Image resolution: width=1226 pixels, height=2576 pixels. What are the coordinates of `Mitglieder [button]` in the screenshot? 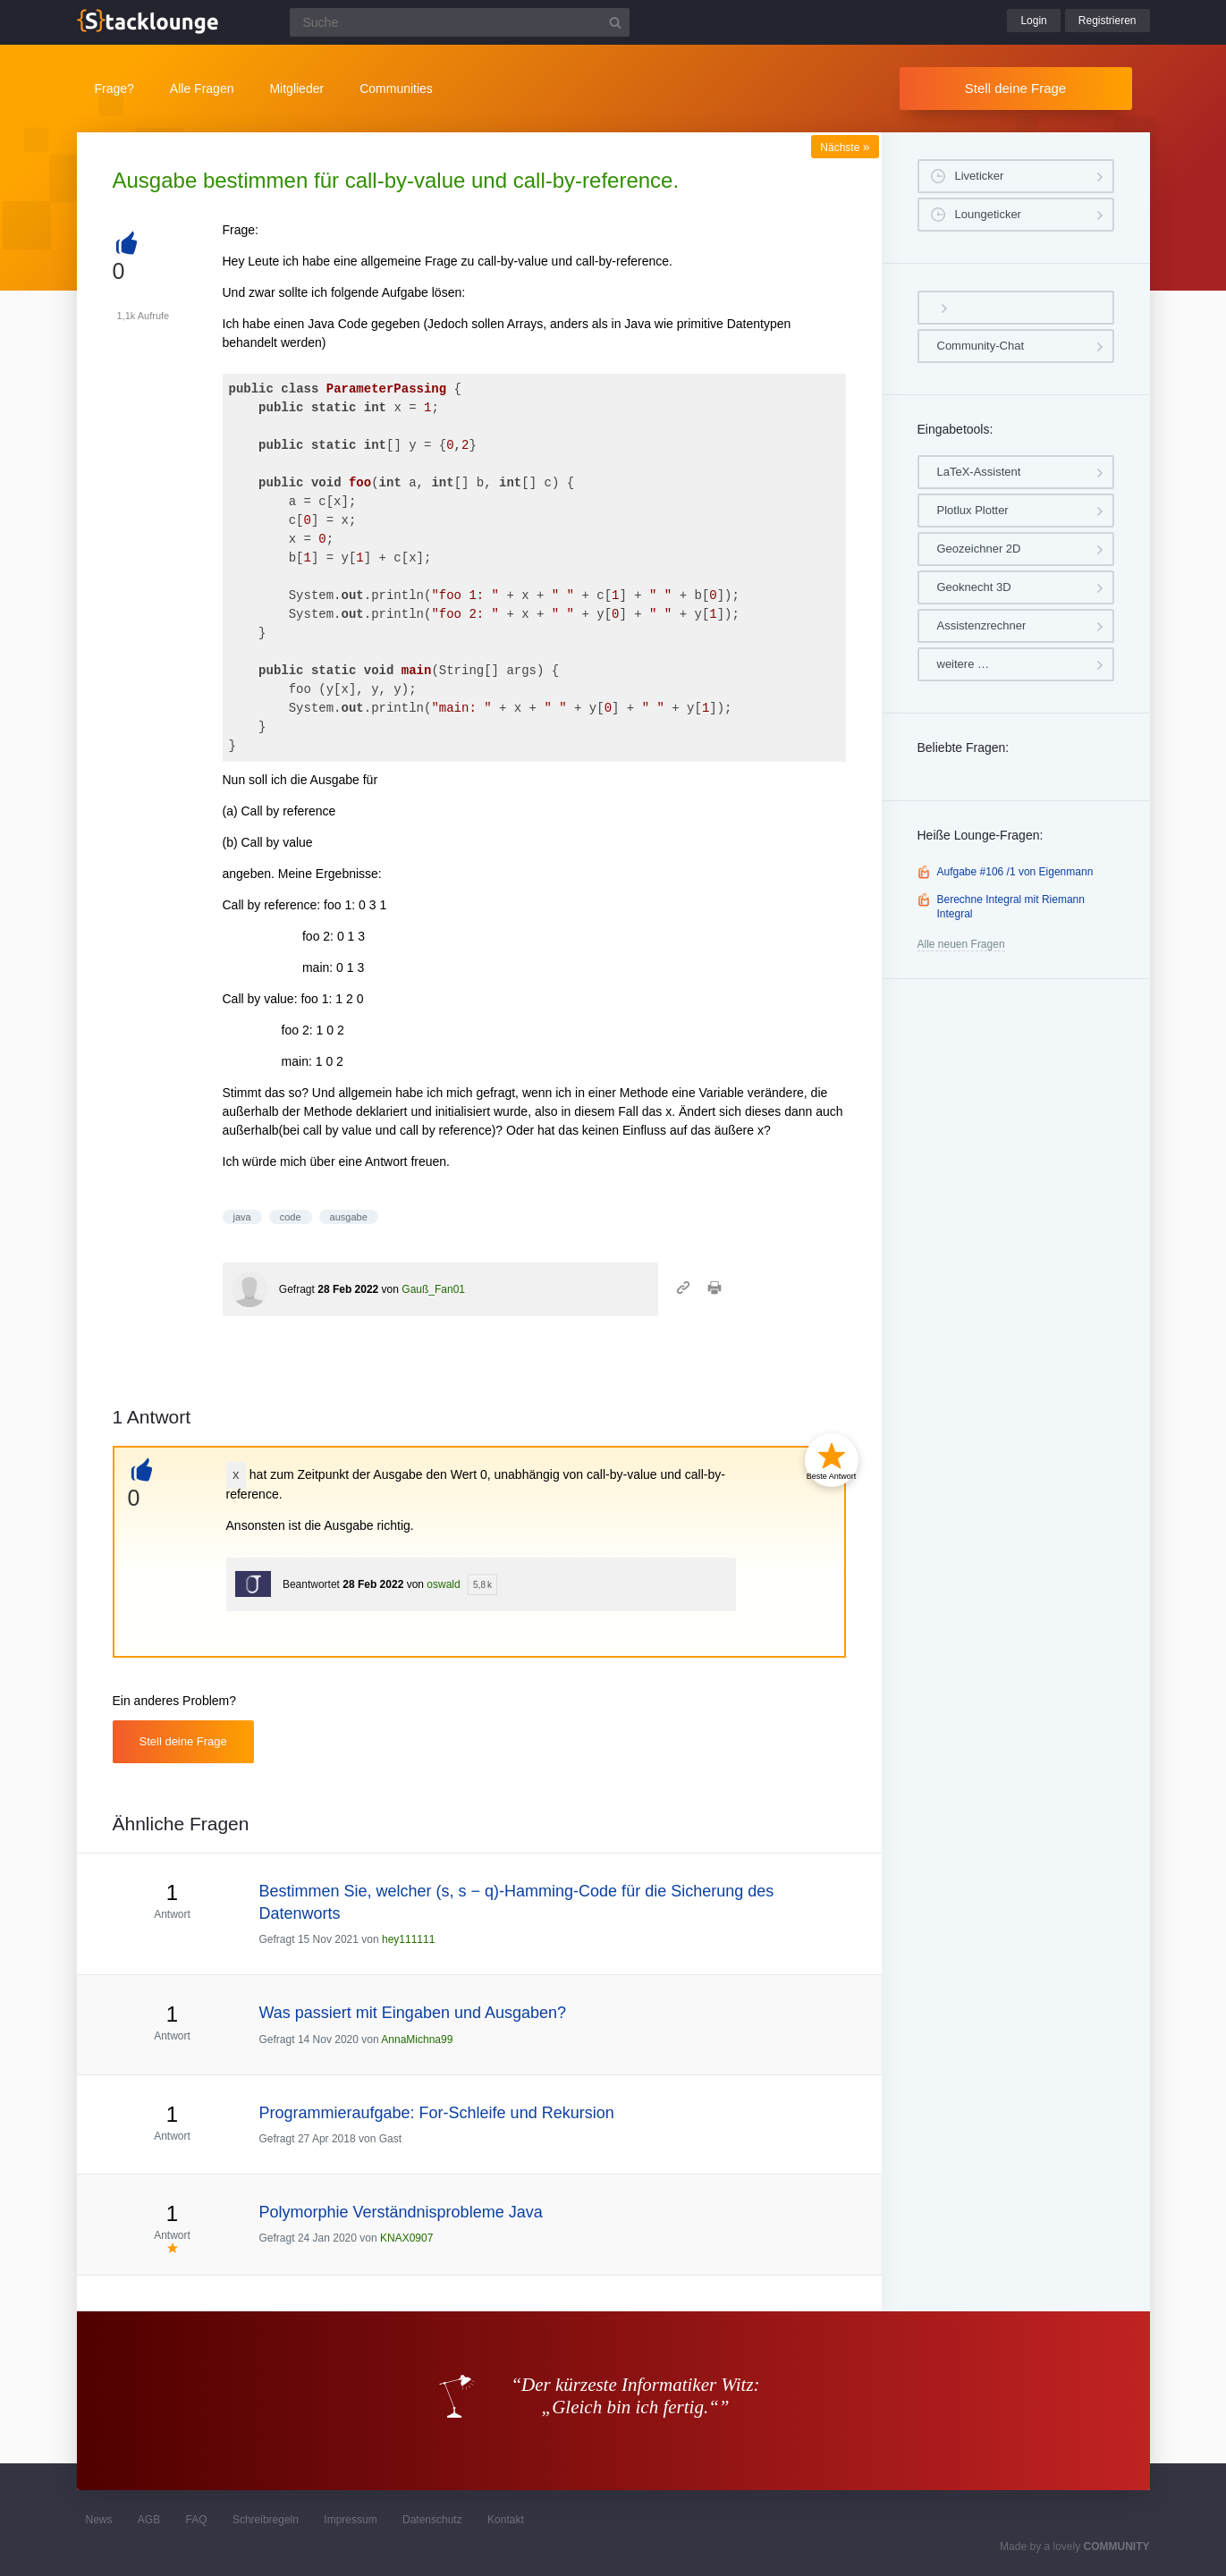 It's located at (296, 88).